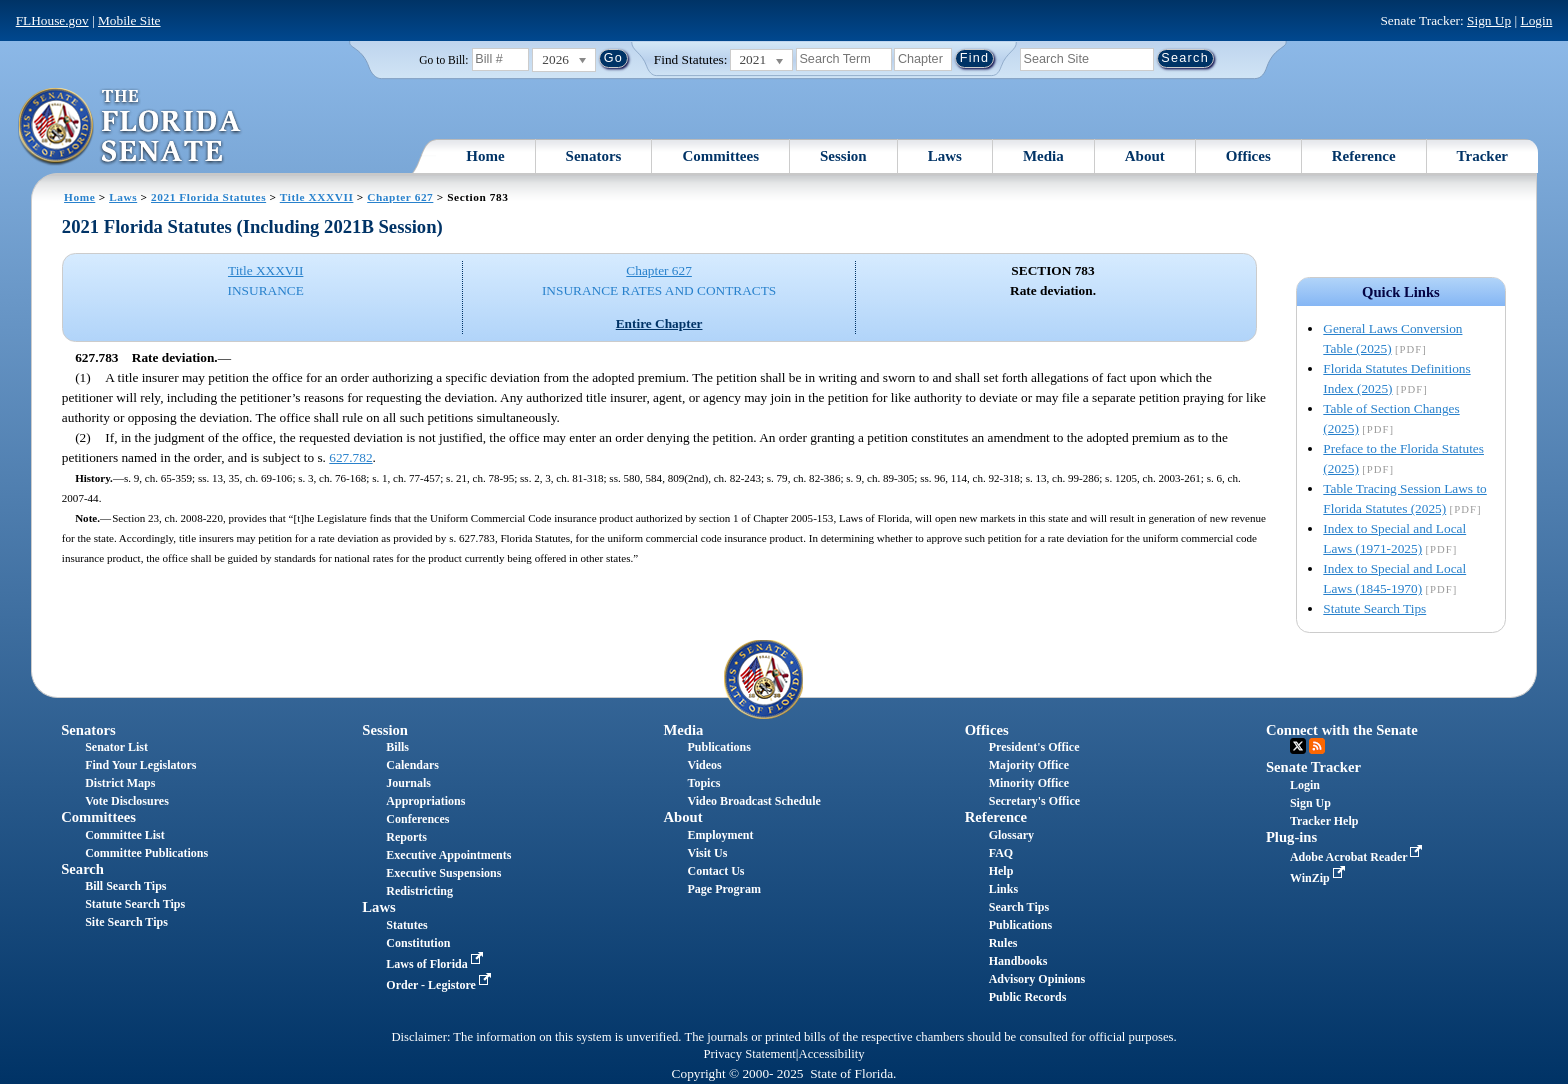 This screenshot has width=1568, height=1084. I want to click on Statute Search Tips, so click(1374, 608).